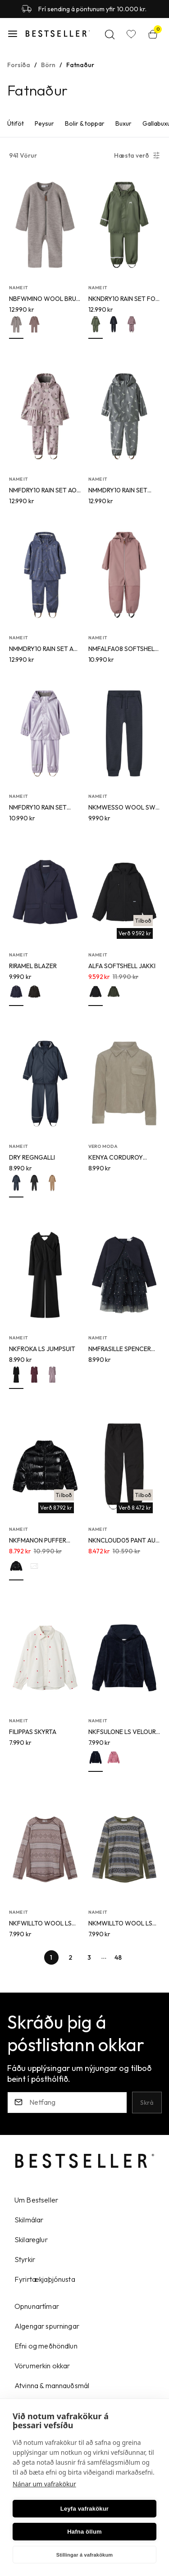  Describe the element at coordinates (70, 1957) in the screenshot. I see `[Page-2 Button]` at that location.